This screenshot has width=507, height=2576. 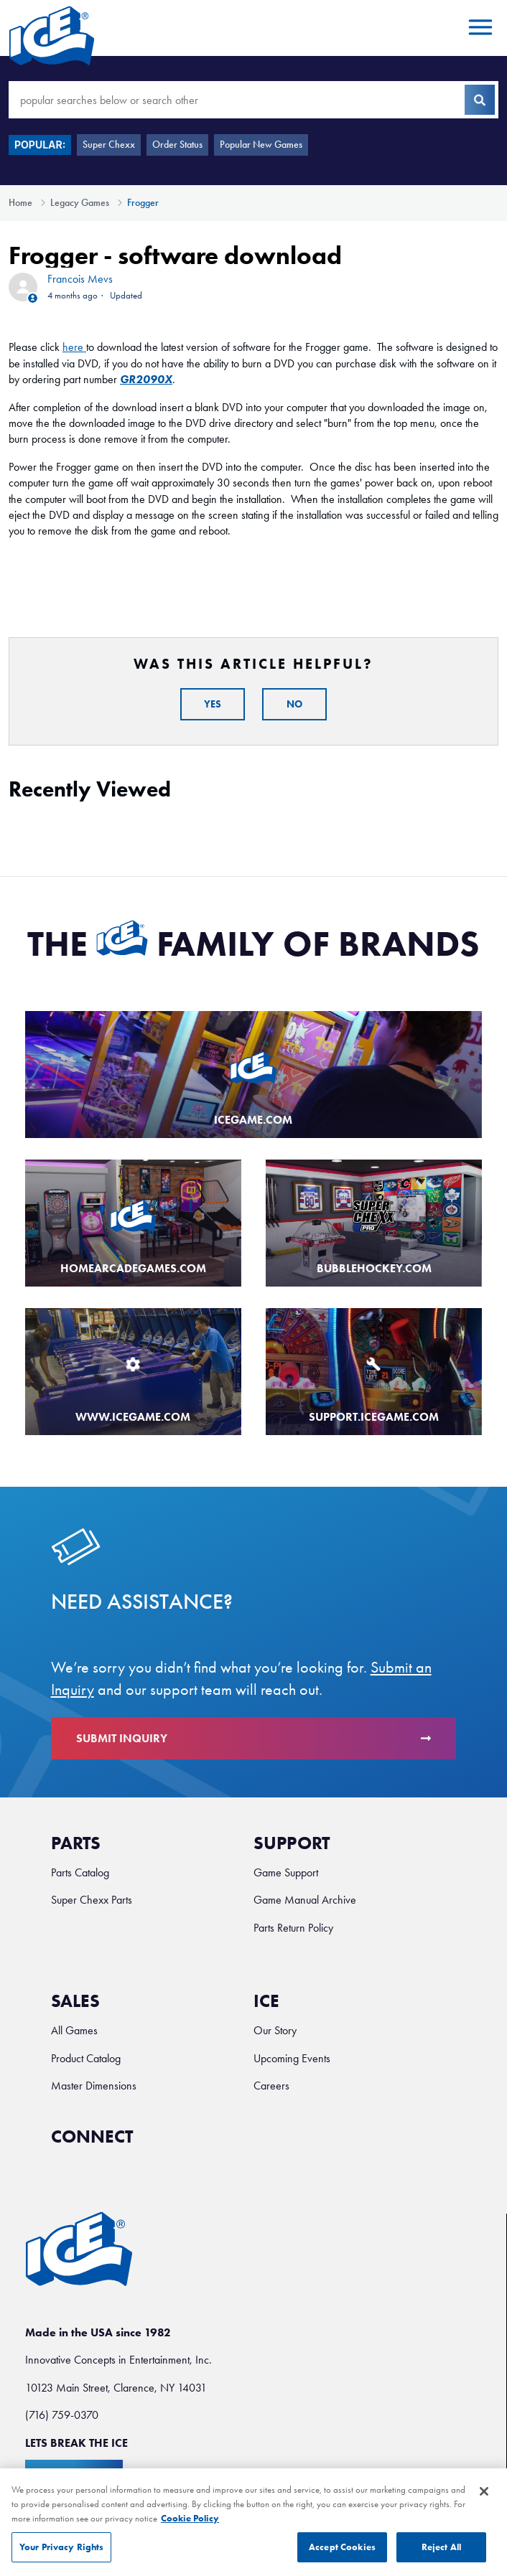 What do you see at coordinates (478, 28) in the screenshot?
I see `[Toggle navigation menu]` at bounding box center [478, 28].